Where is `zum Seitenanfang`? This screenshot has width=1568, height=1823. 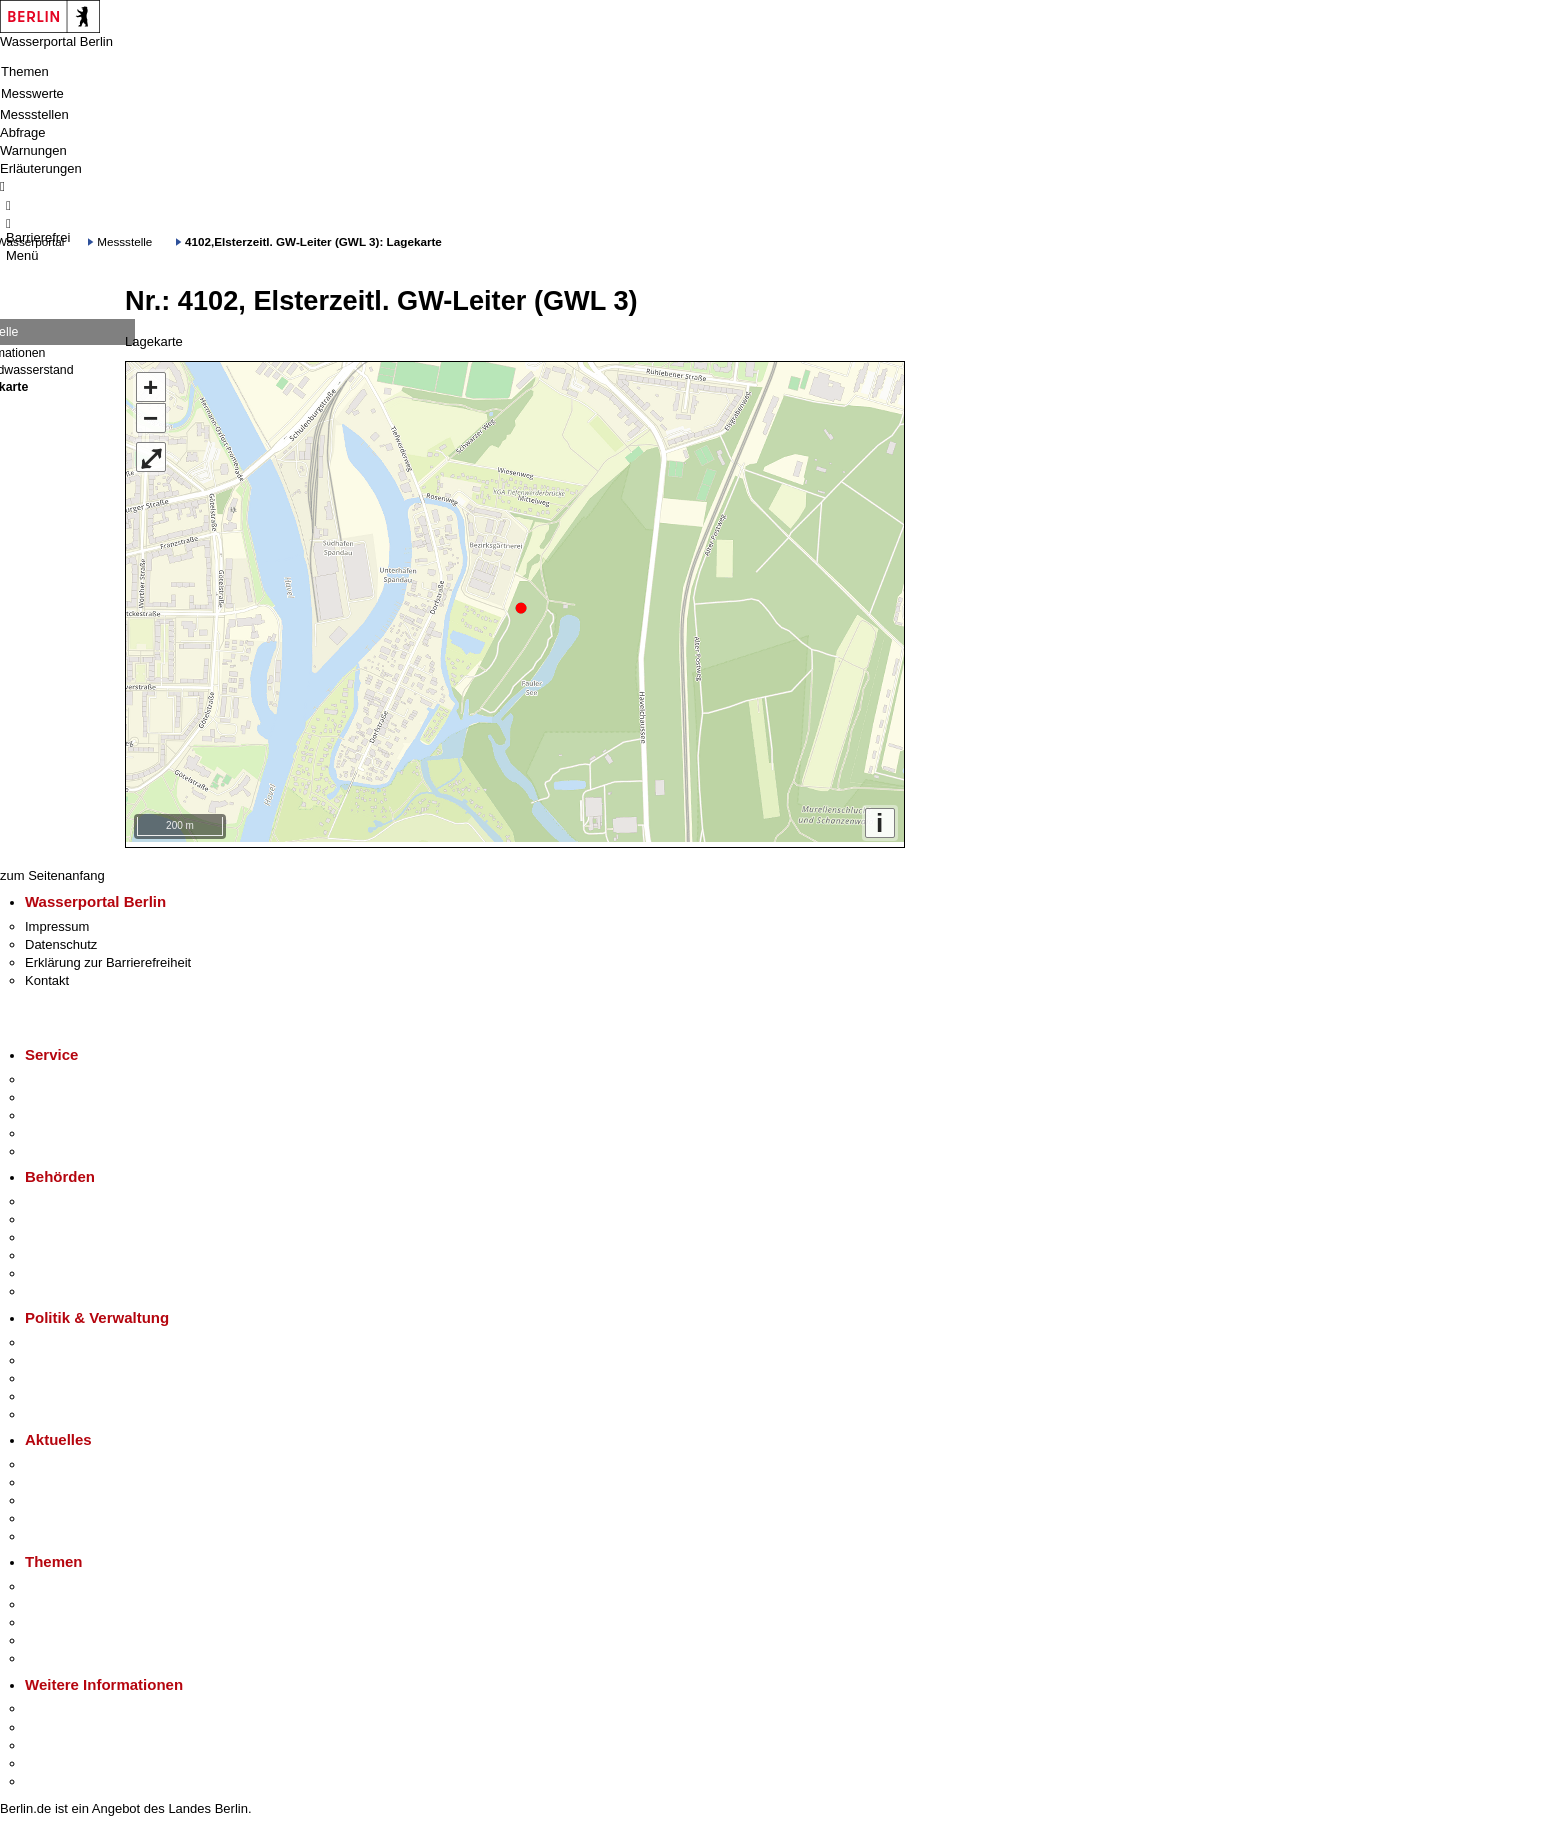
zum Seitenanfang is located at coordinates (52, 870).